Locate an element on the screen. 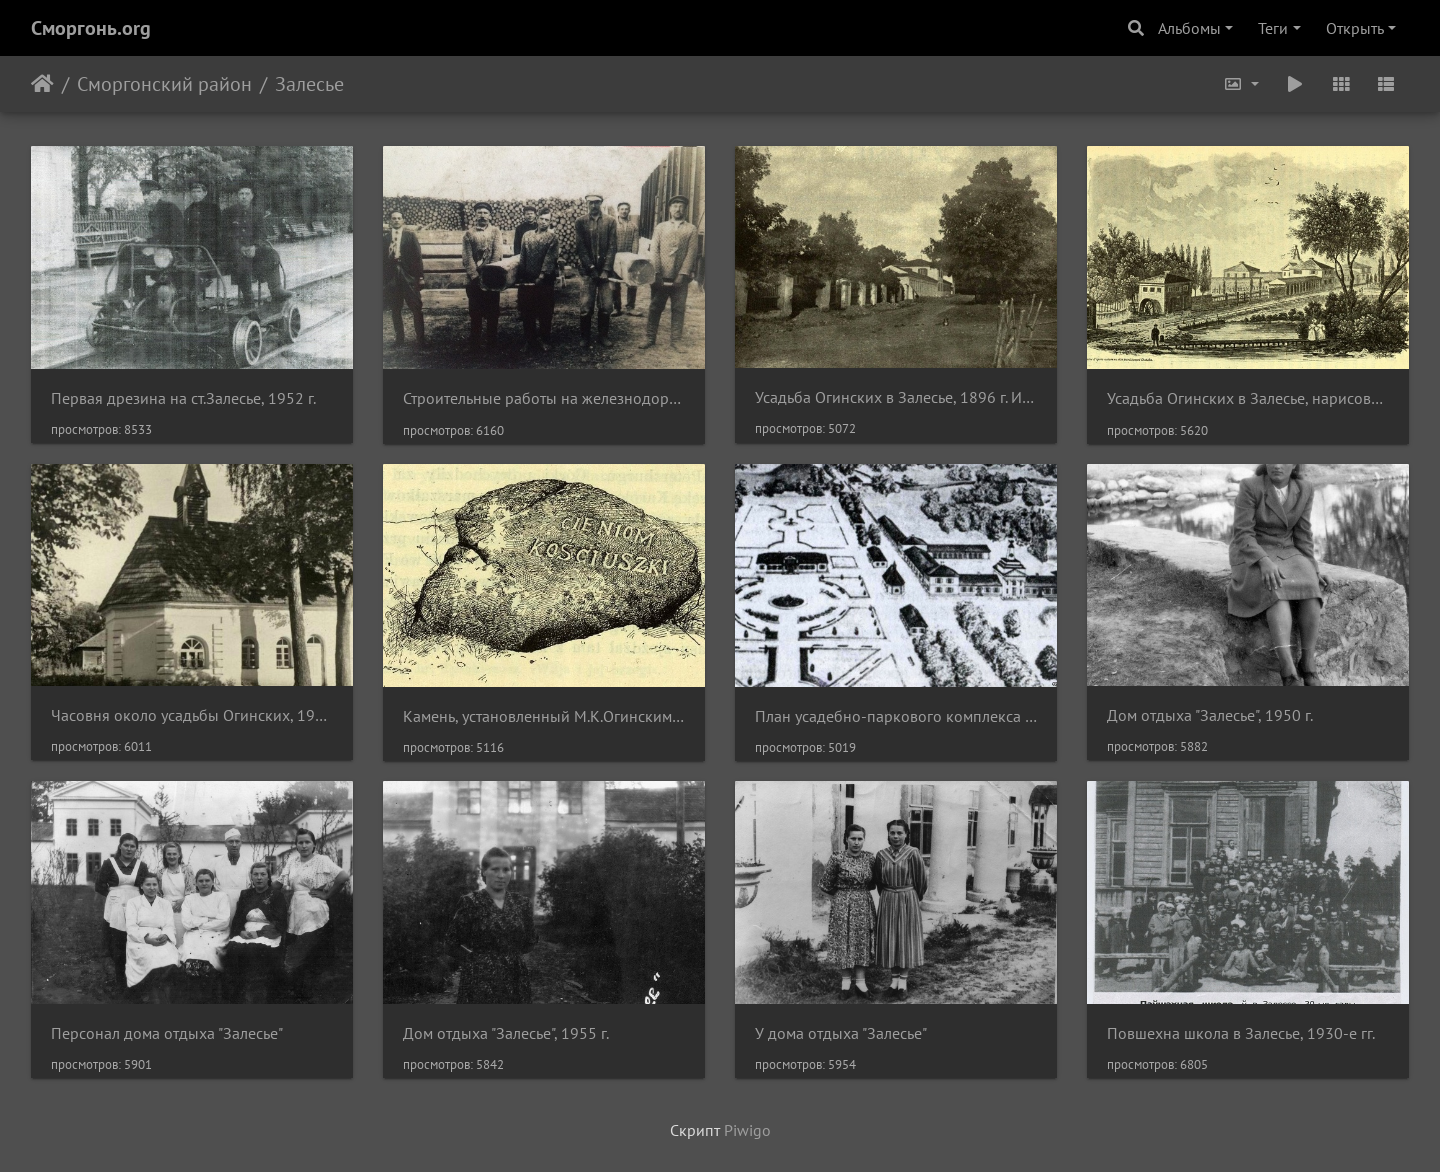 This screenshot has height=1172, width=1440. Piwigo is located at coordinates (747, 1130).